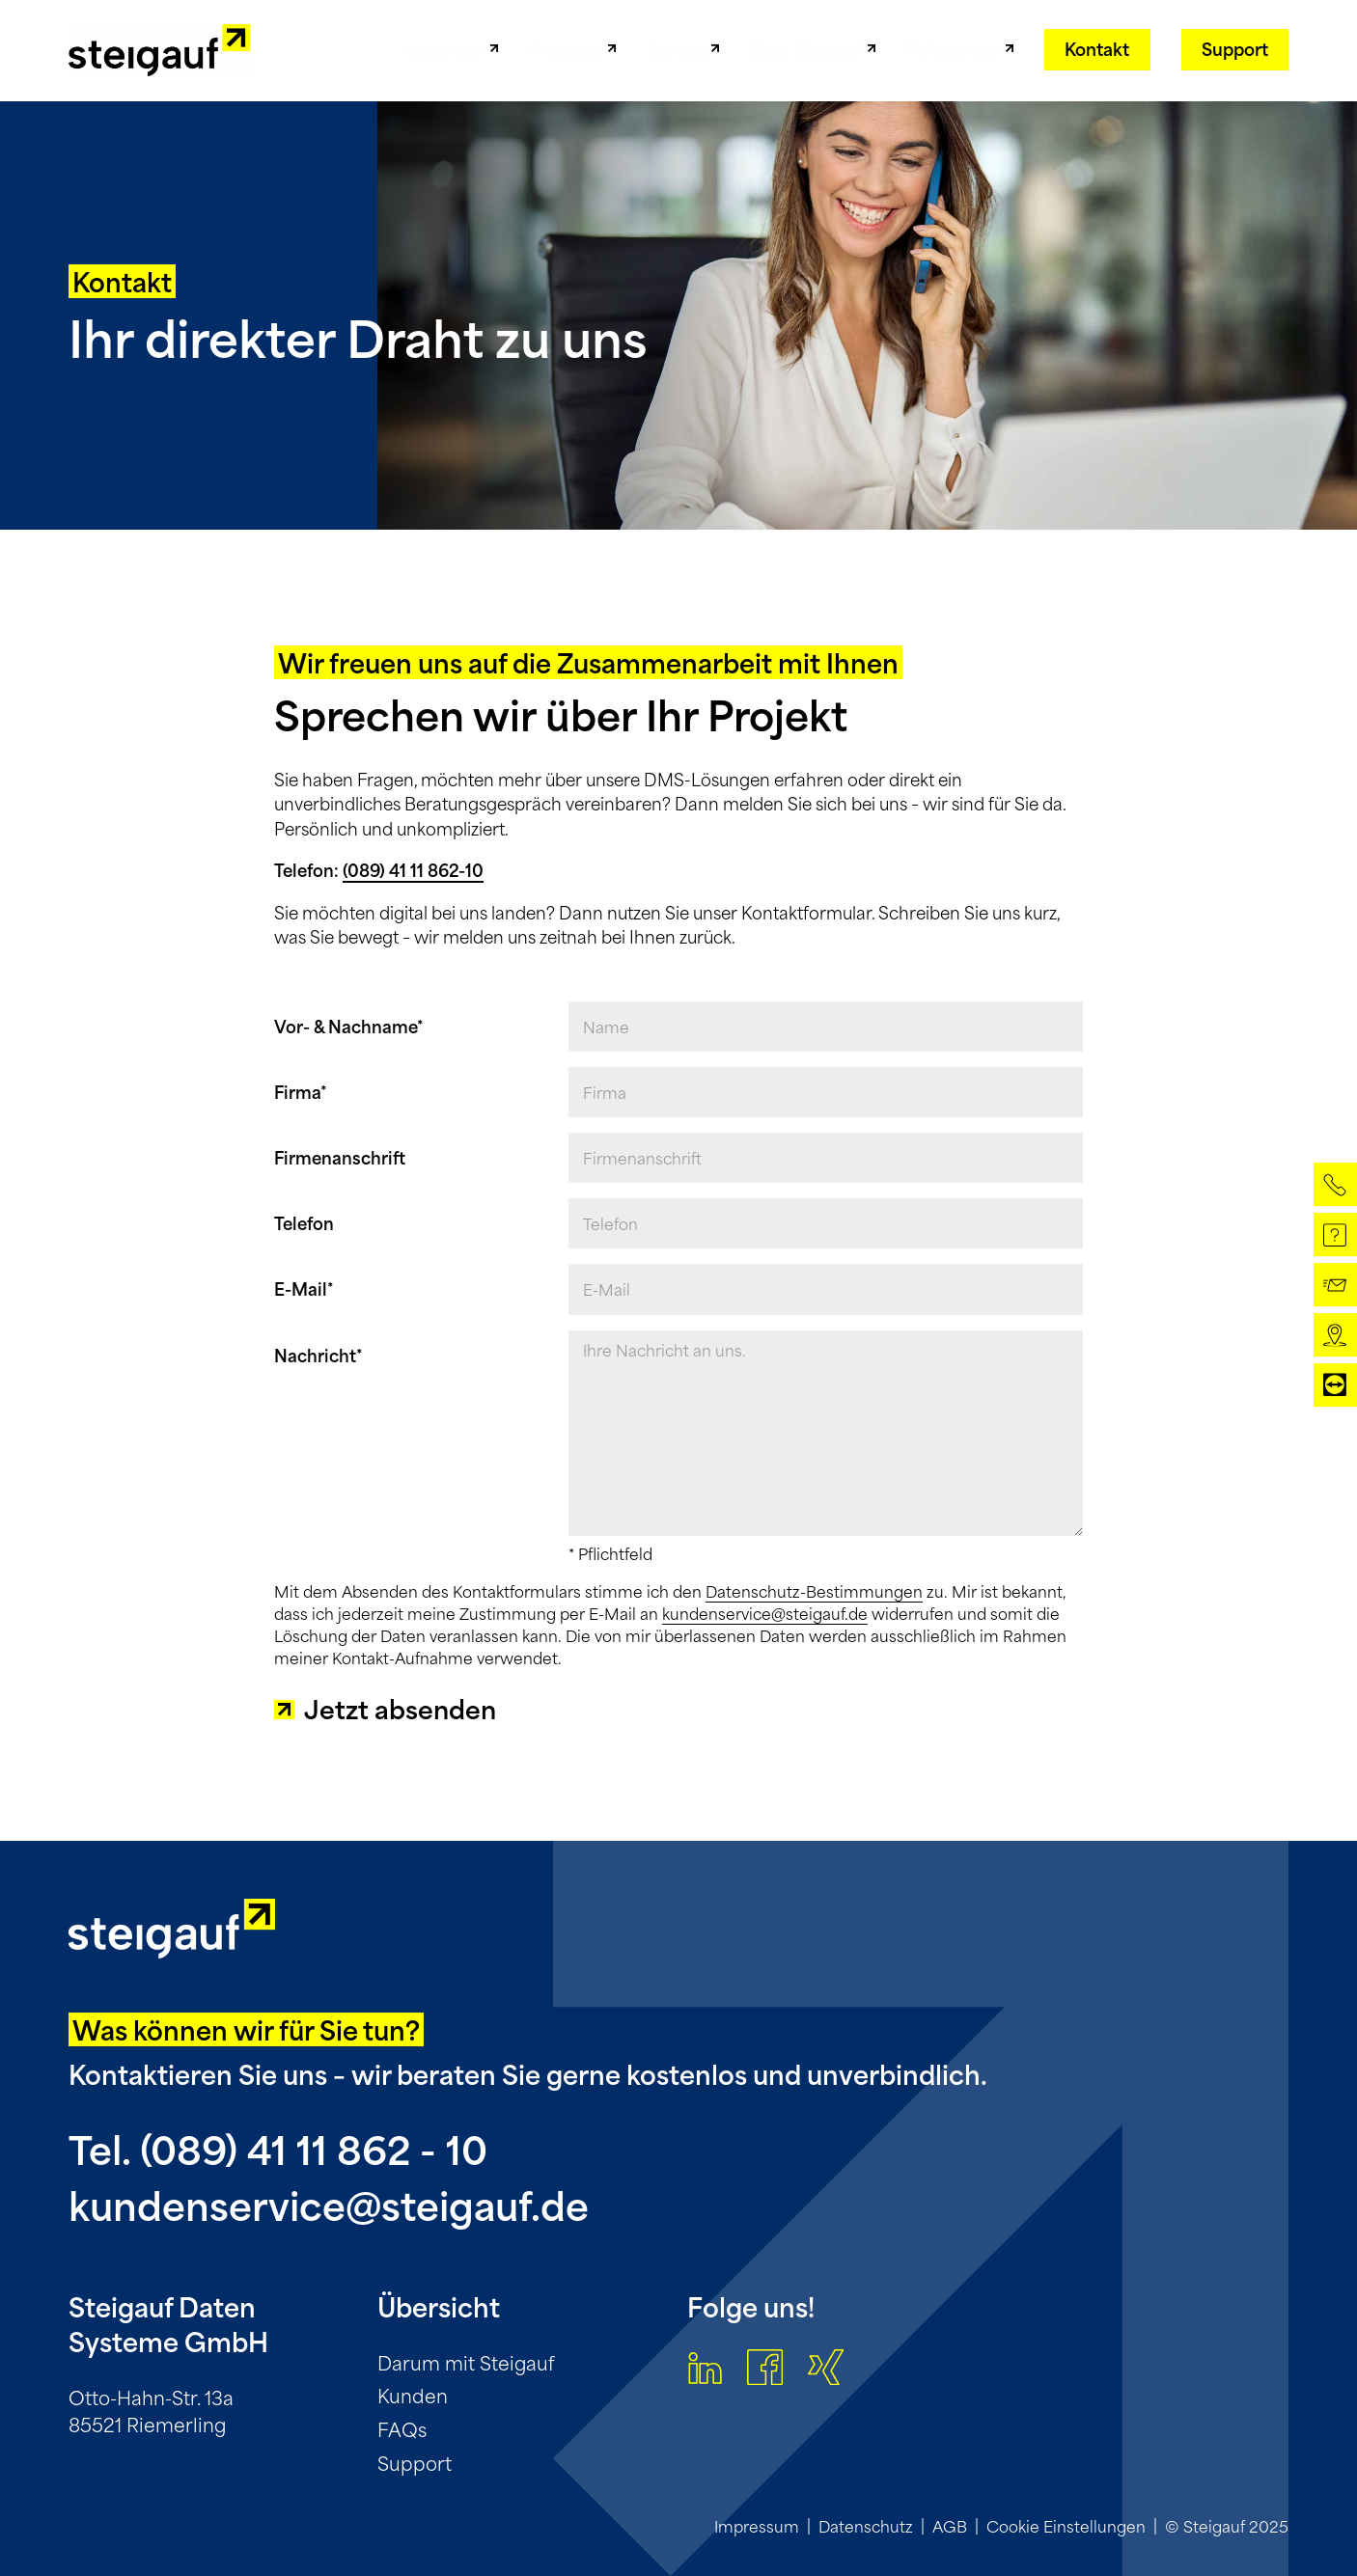 This screenshot has width=1357, height=2576. Describe the element at coordinates (756, 2526) in the screenshot. I see `Impressum` at that location.